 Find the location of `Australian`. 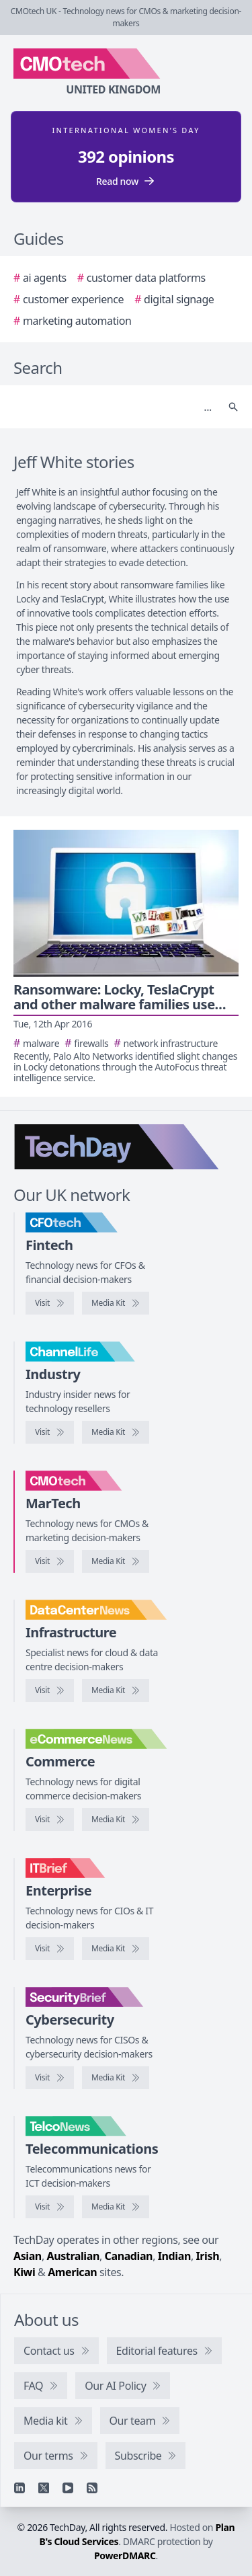

Australian is located at coordinates (73, 2256).